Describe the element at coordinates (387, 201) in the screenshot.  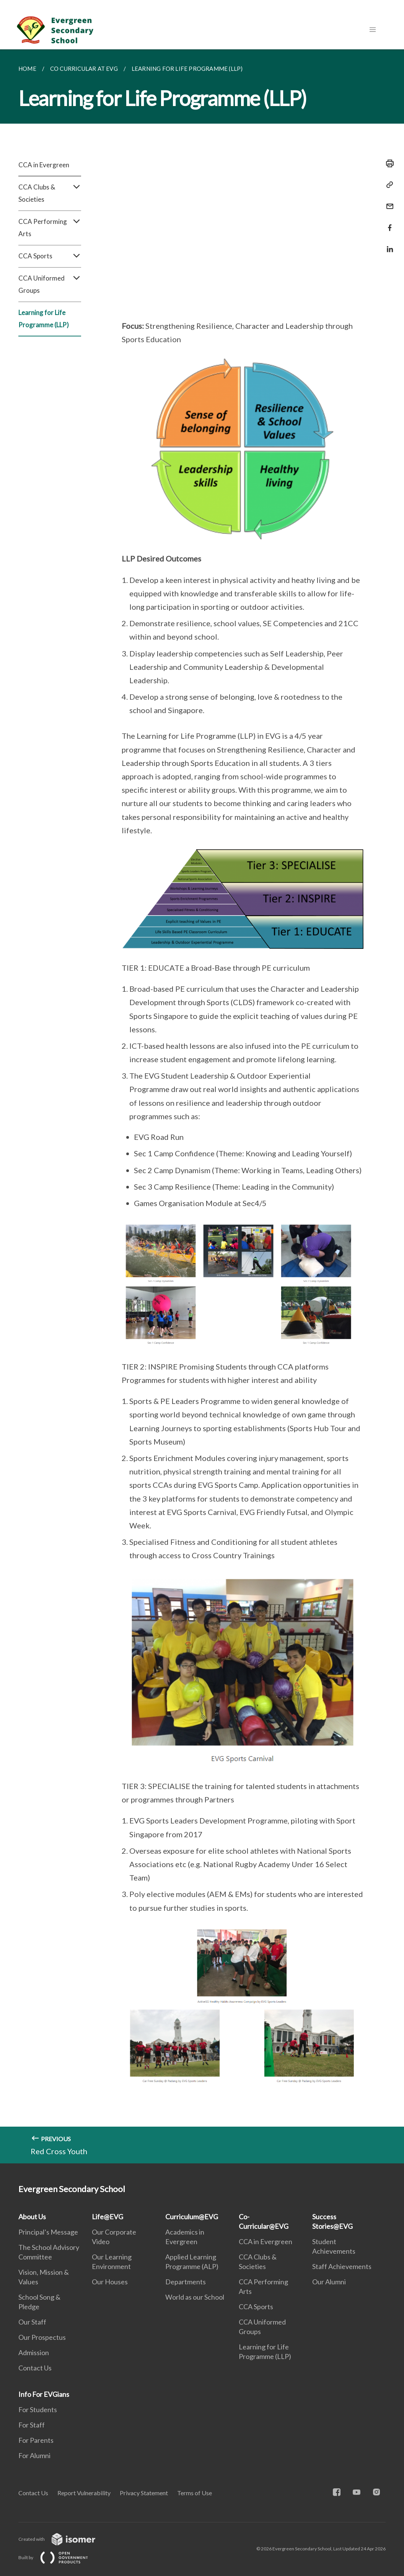
I see `[Mail]` at that location.